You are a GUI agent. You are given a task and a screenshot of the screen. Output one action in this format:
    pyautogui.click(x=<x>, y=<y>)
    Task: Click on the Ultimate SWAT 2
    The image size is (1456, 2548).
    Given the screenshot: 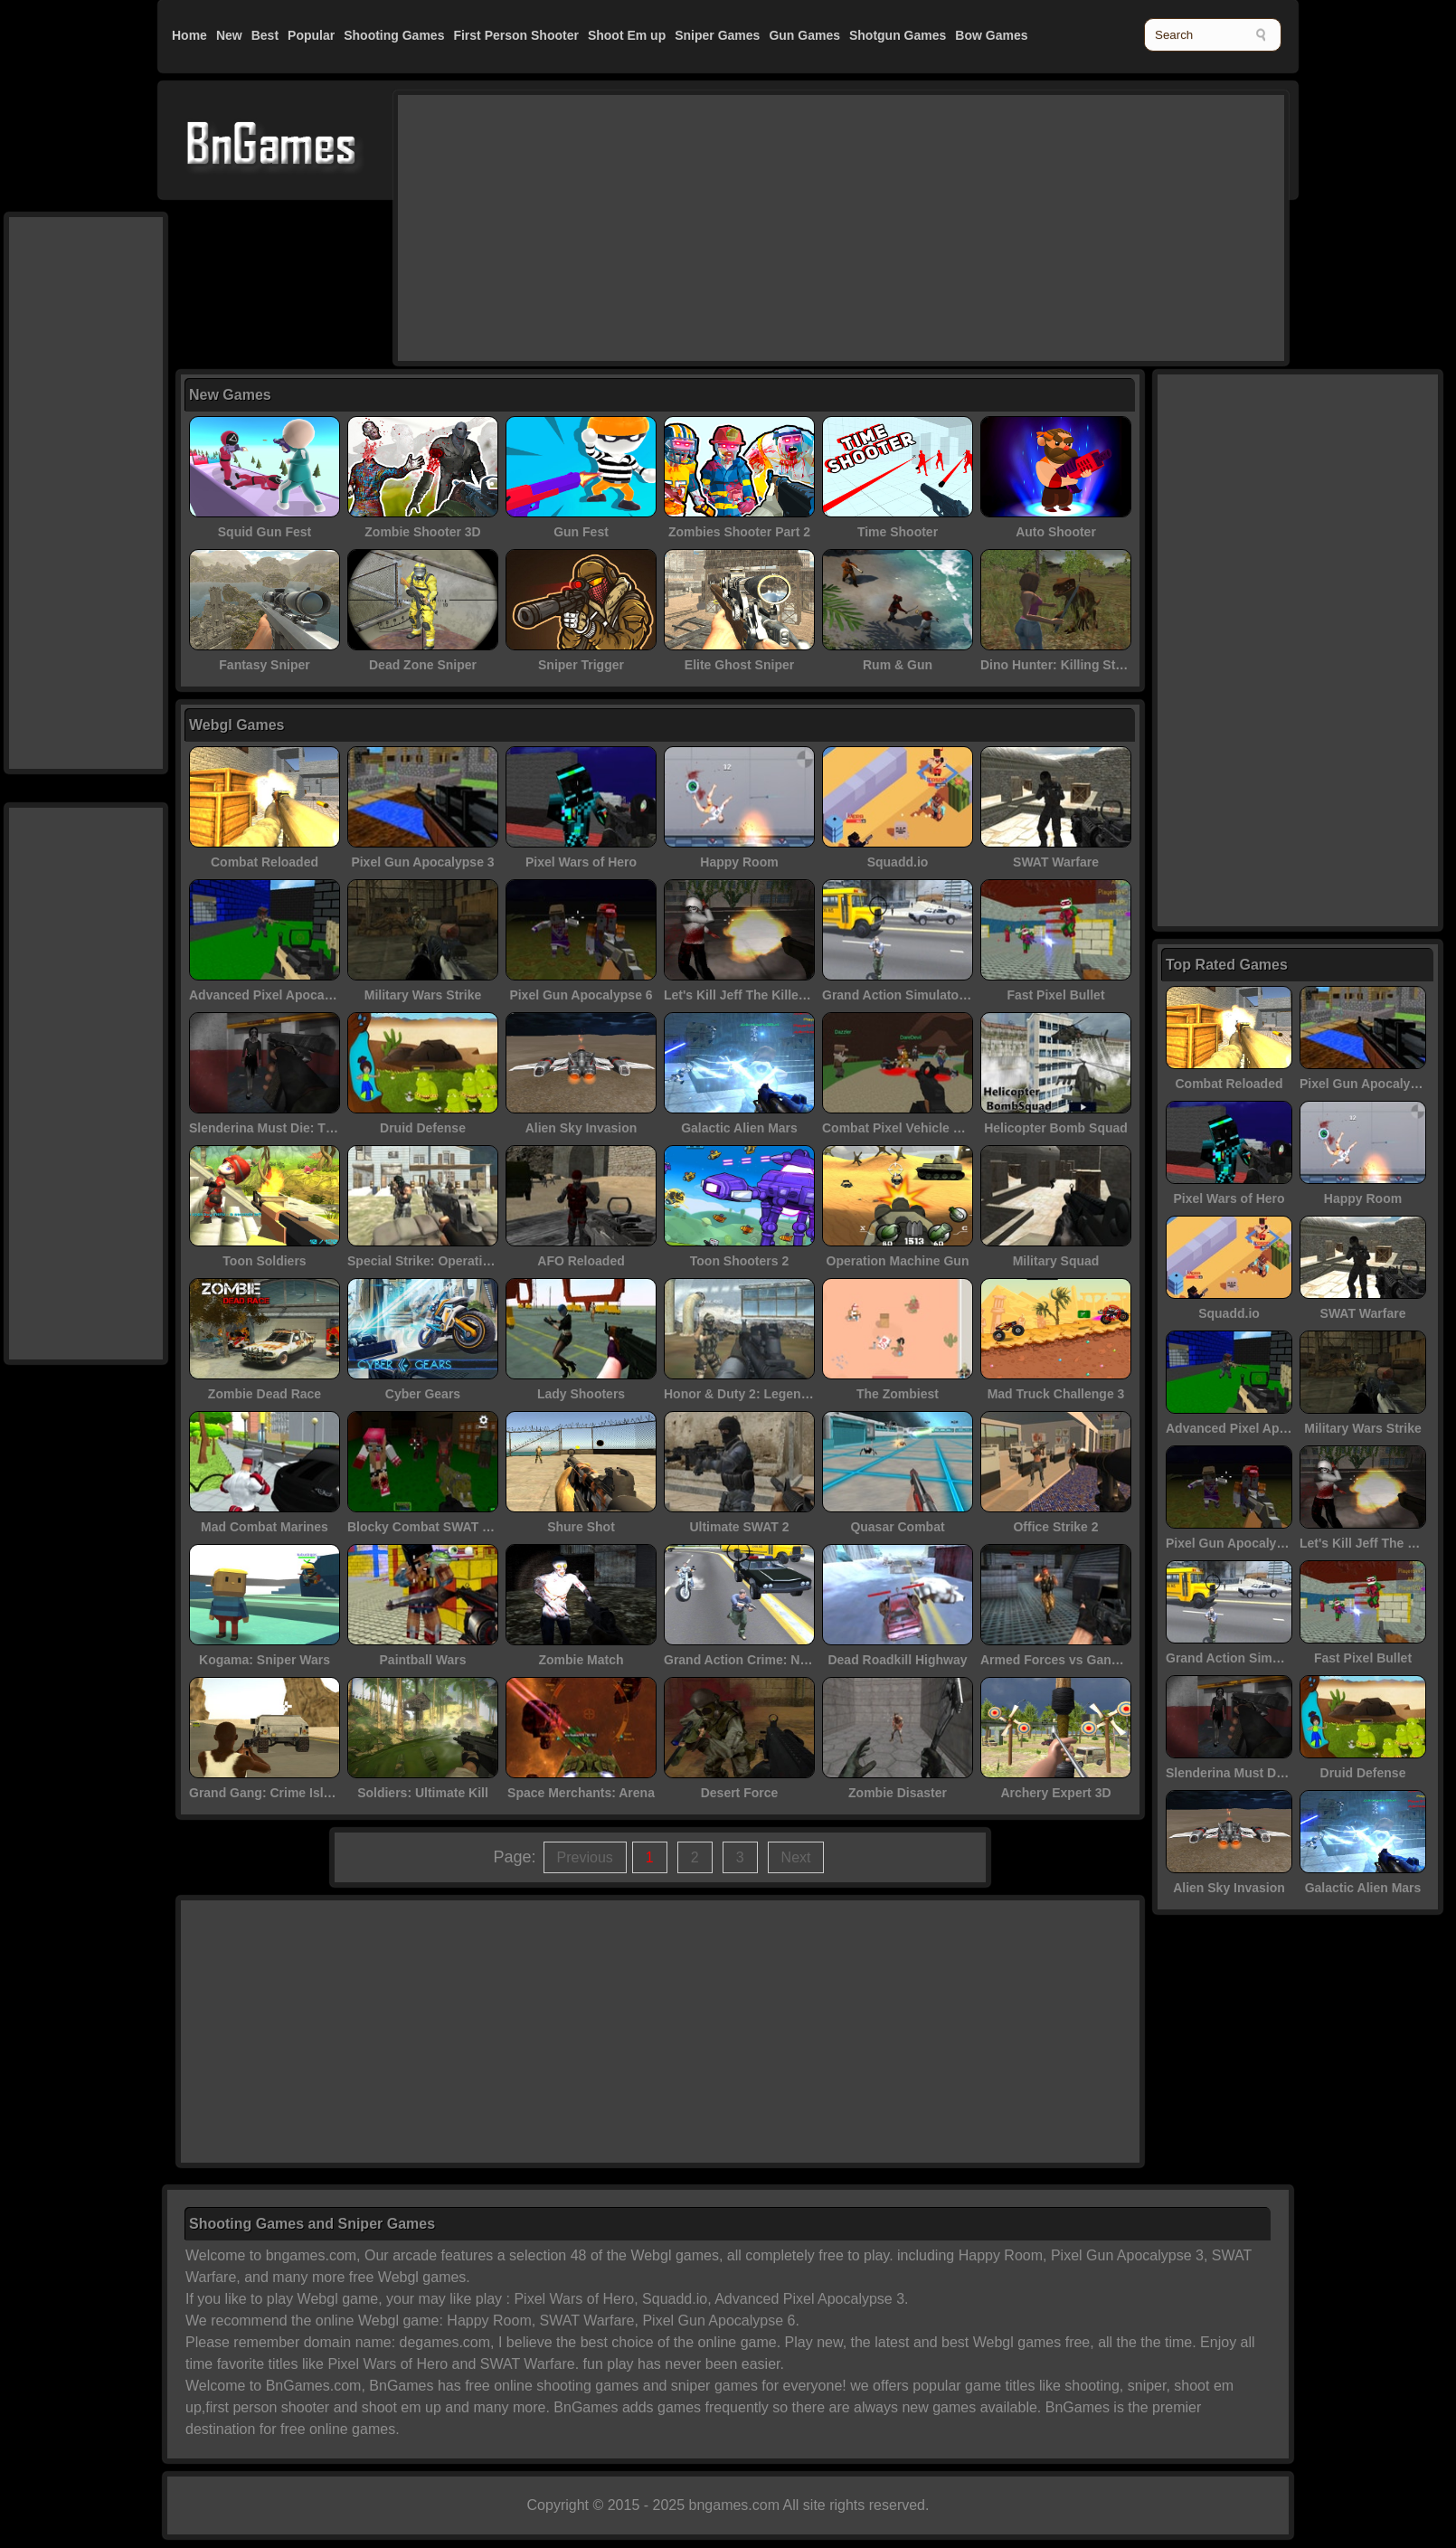 What is the action you would take?
    pyautogui.click(x=739, y=1527)
    